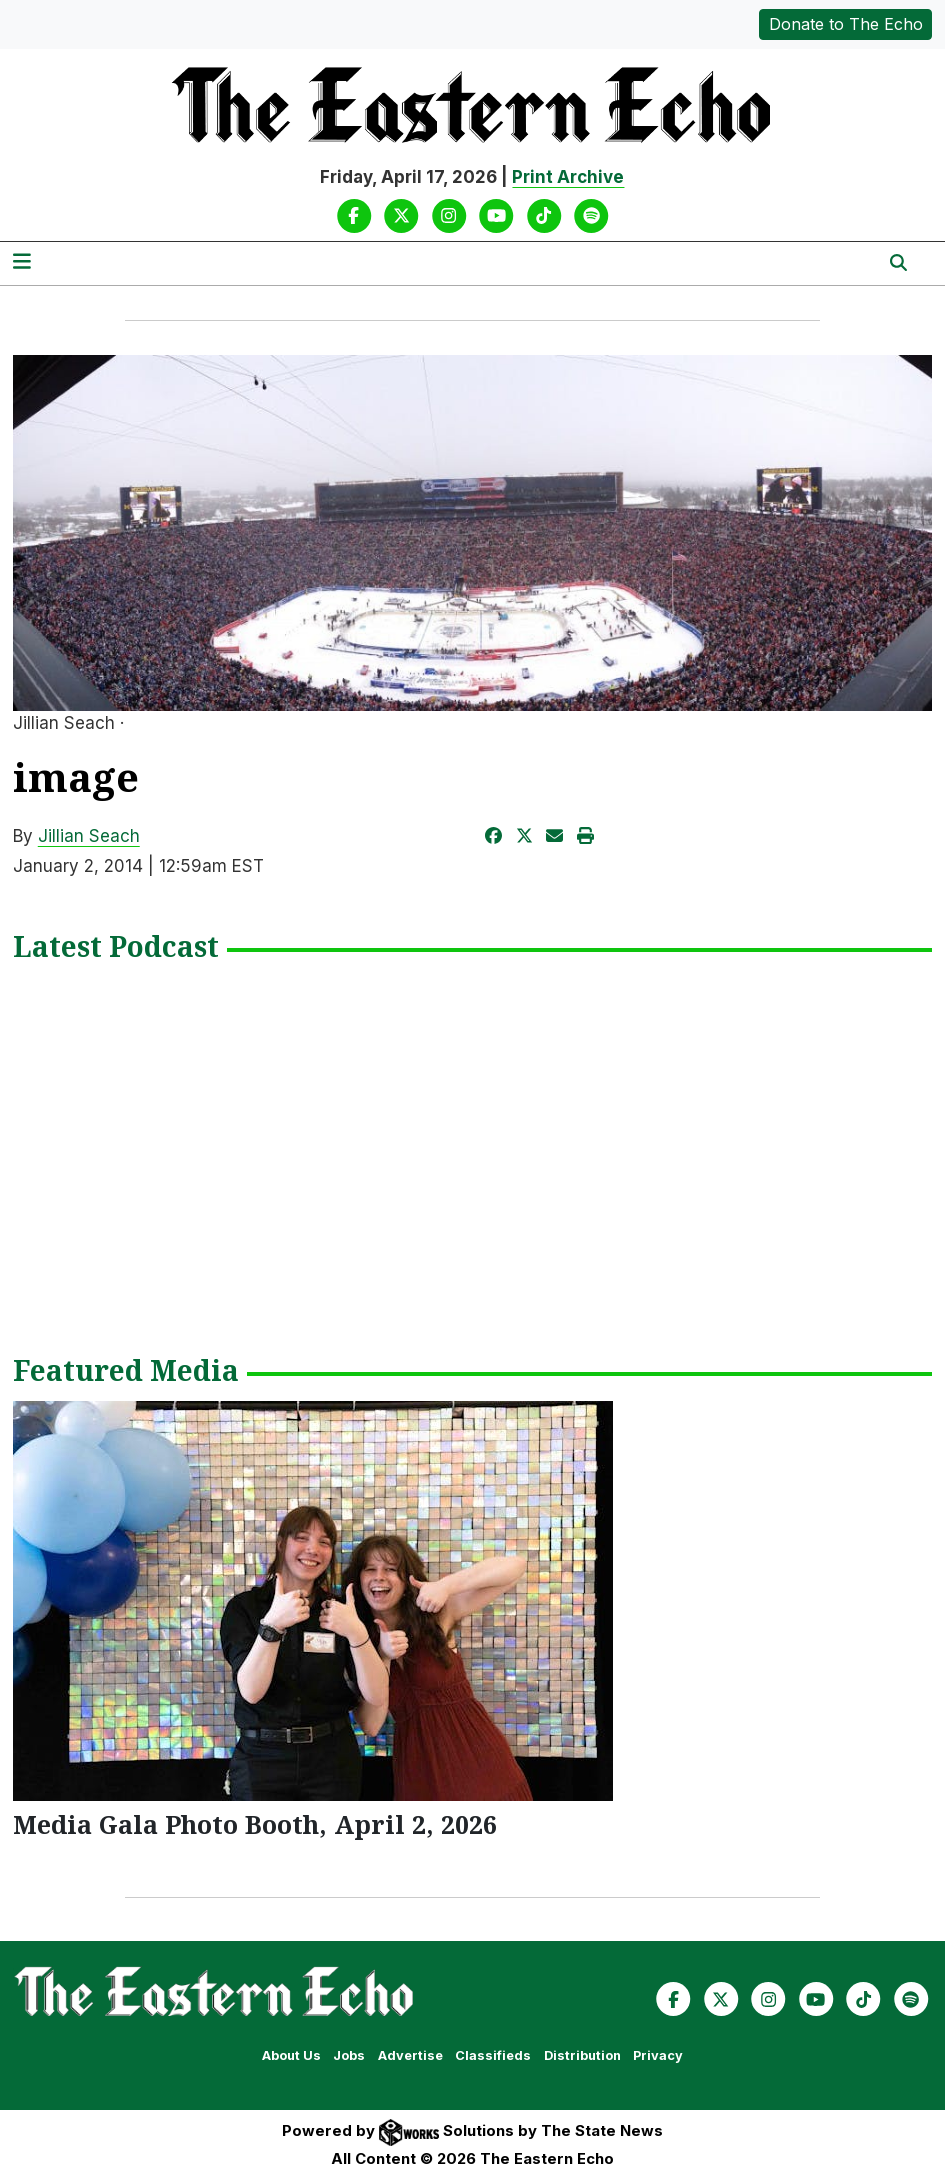 This screenshot has height=2180, width=945. What do you see at coordinates (493, 2055) in the screenshot?
I see `Classifieds` at bounding box center [493, 2055].